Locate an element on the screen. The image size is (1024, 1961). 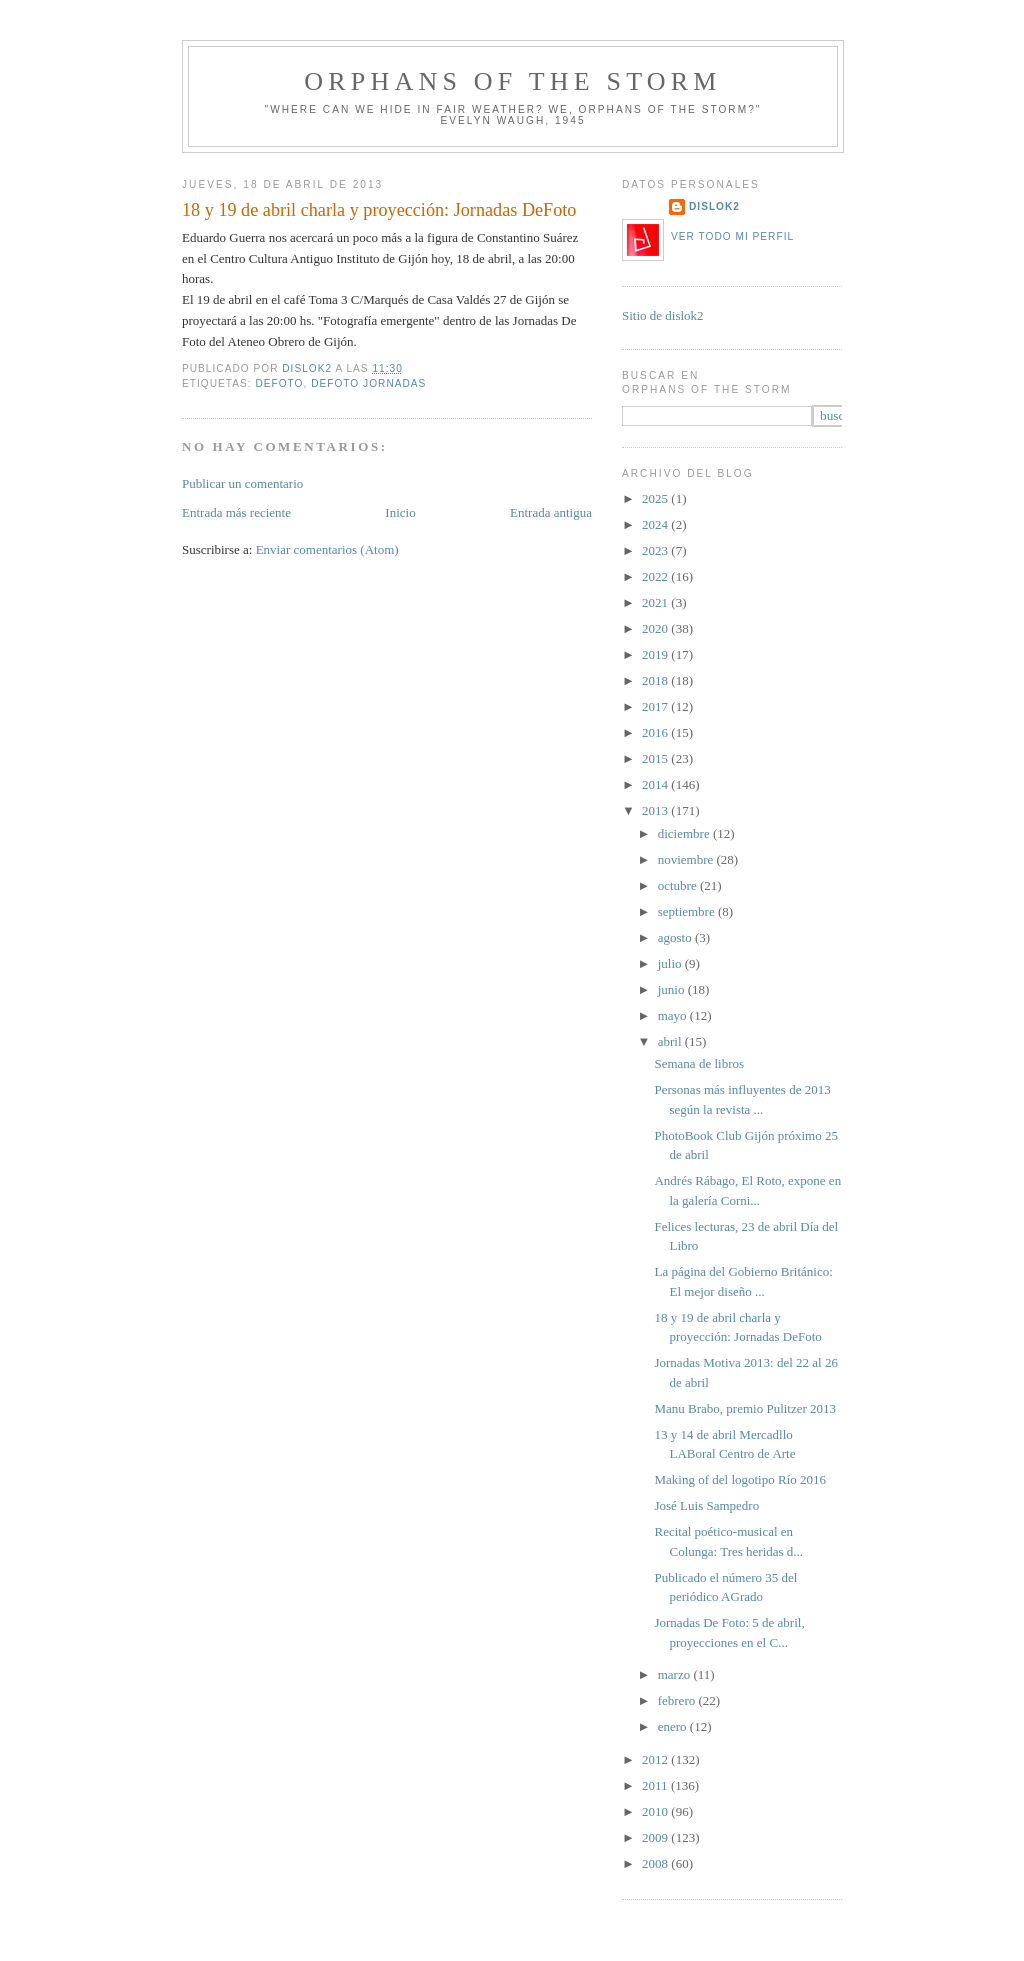
2011 is located at coordinates (656, 1785).